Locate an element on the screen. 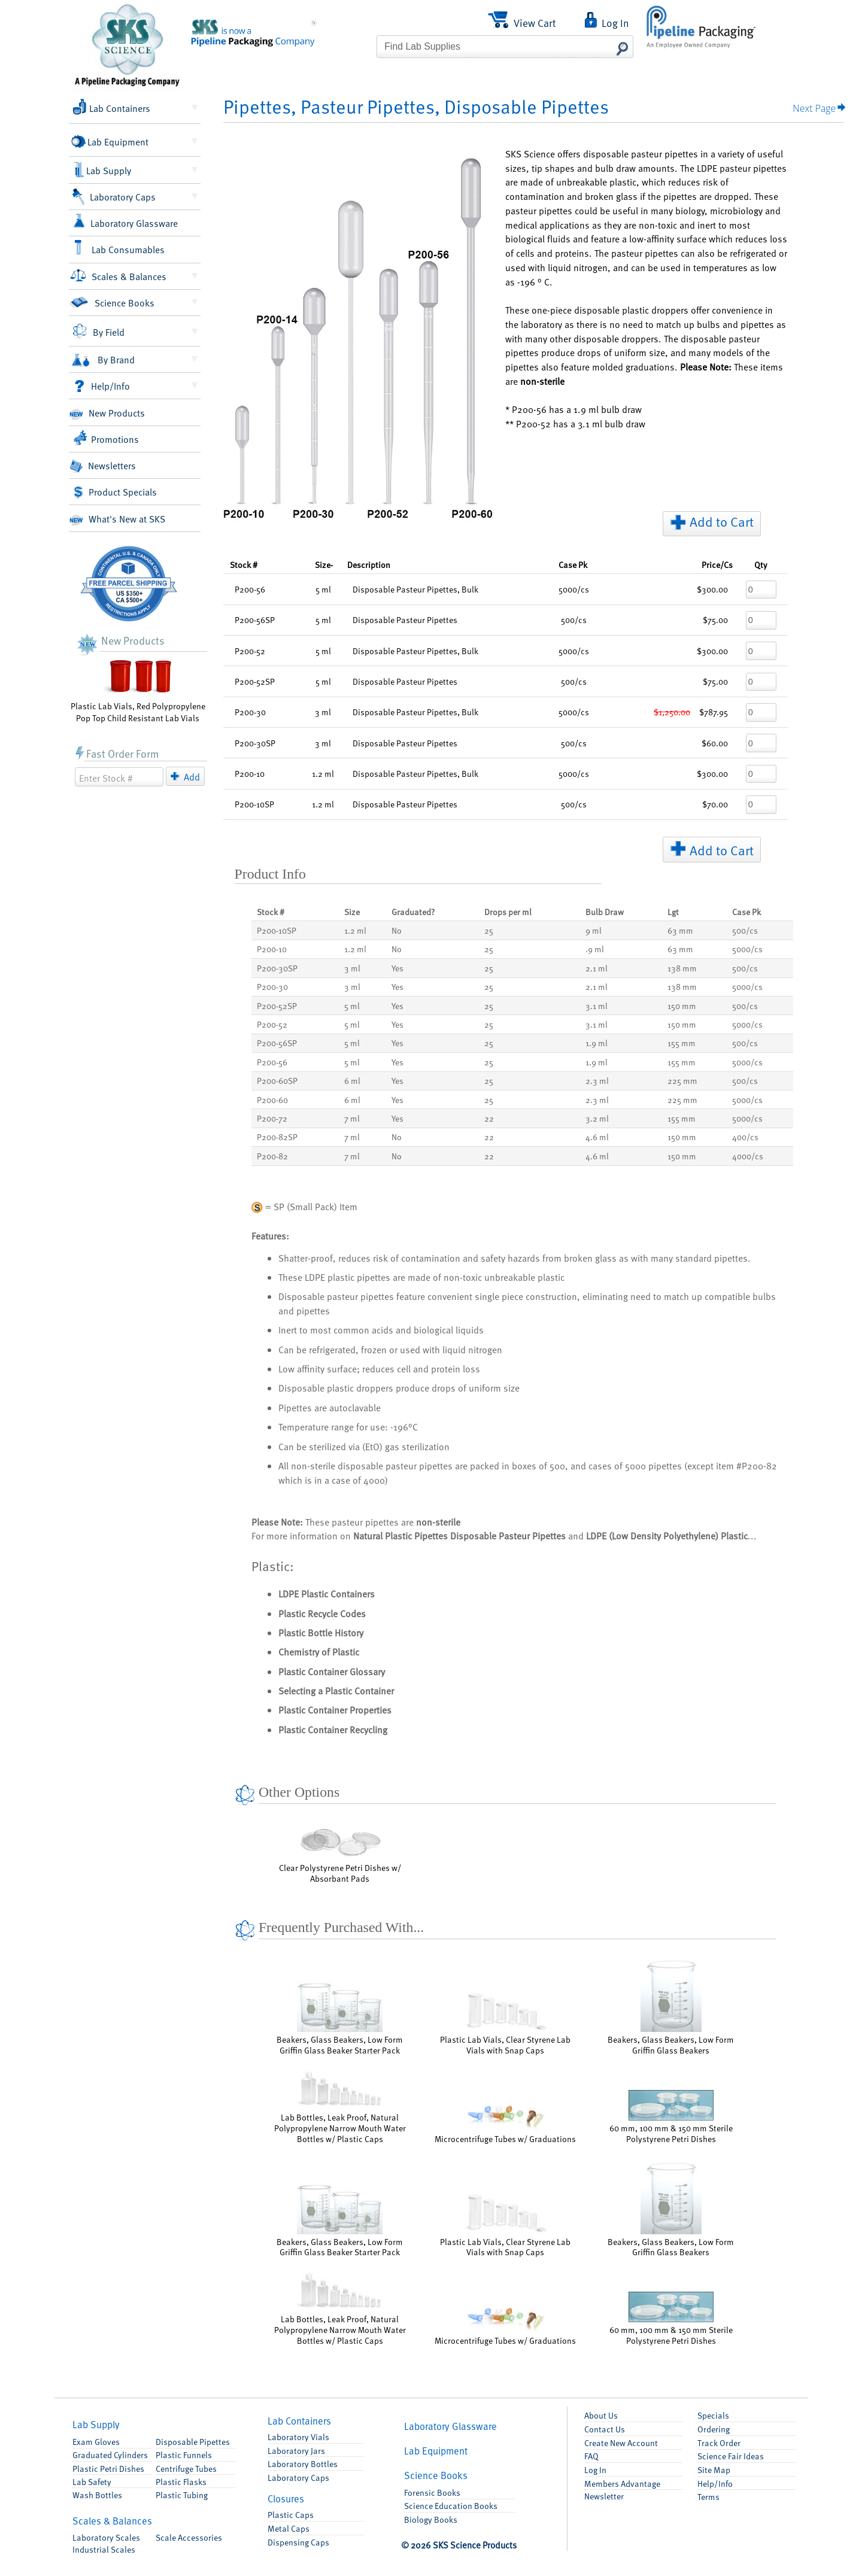  Metal Caps is located at coordinates (288, 2528).